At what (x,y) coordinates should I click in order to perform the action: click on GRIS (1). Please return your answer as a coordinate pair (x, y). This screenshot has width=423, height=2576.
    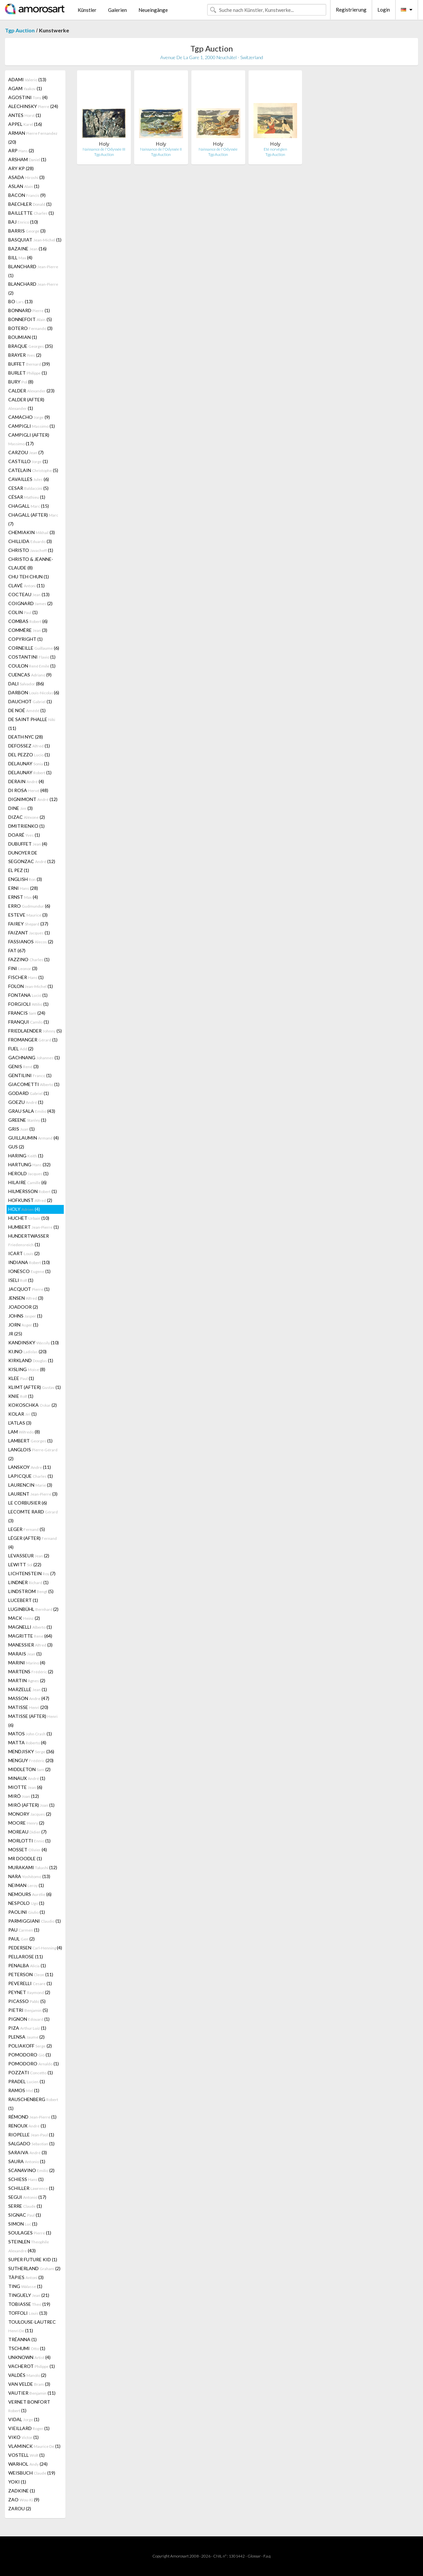
    Looking at the image, I should click on (21, 1129).